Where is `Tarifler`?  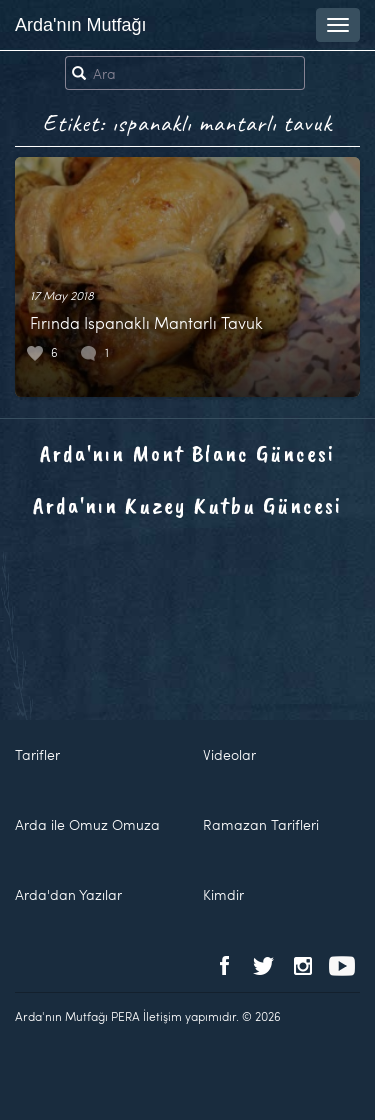
Tarifler is located at coordinates (37, 754).